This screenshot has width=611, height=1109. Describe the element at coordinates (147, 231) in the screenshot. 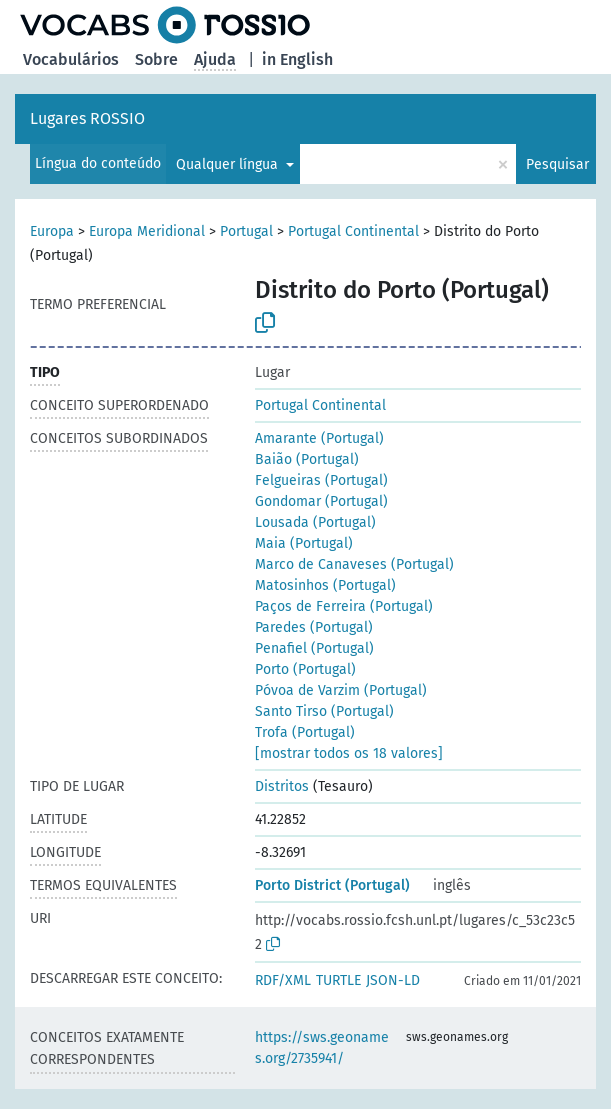

I see `Europa Meridional` at that location.